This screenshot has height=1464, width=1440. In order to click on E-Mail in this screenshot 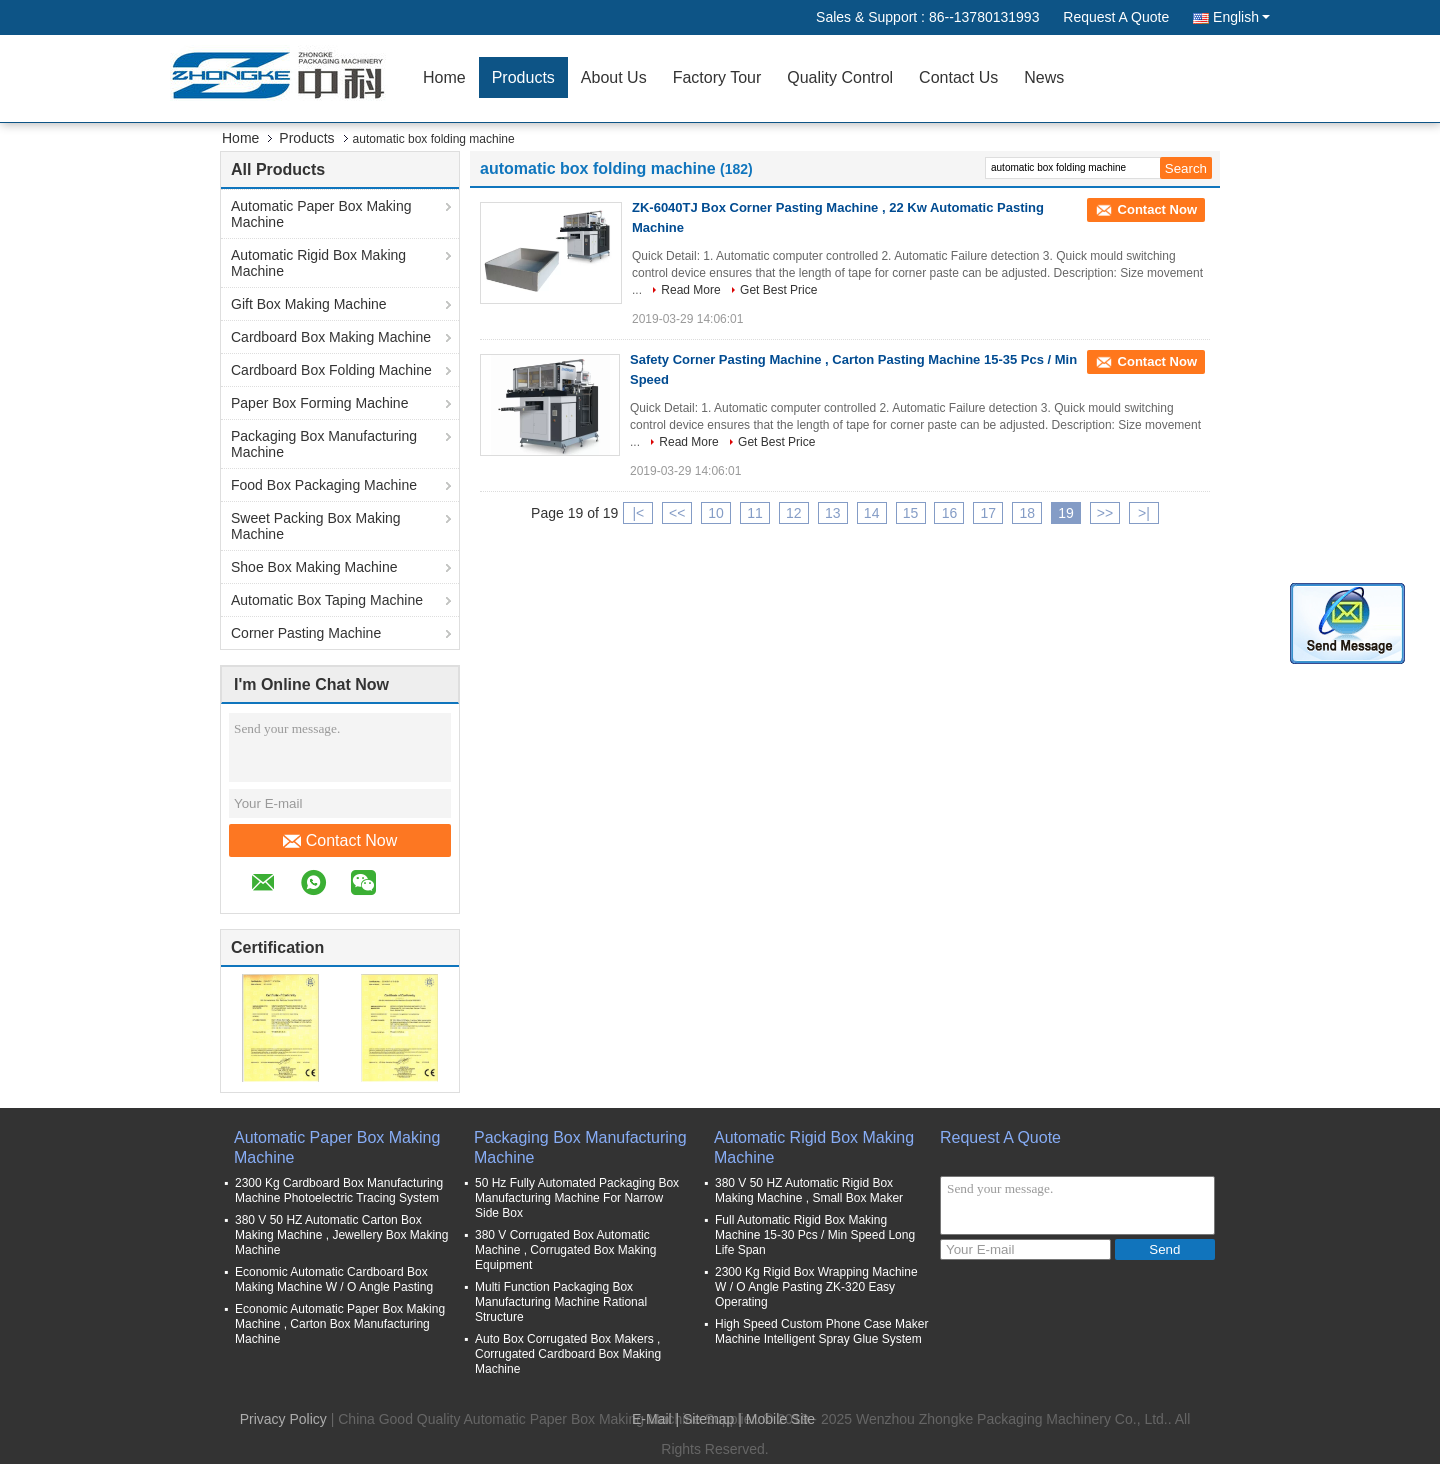, I will do `click(652, 1419)`.